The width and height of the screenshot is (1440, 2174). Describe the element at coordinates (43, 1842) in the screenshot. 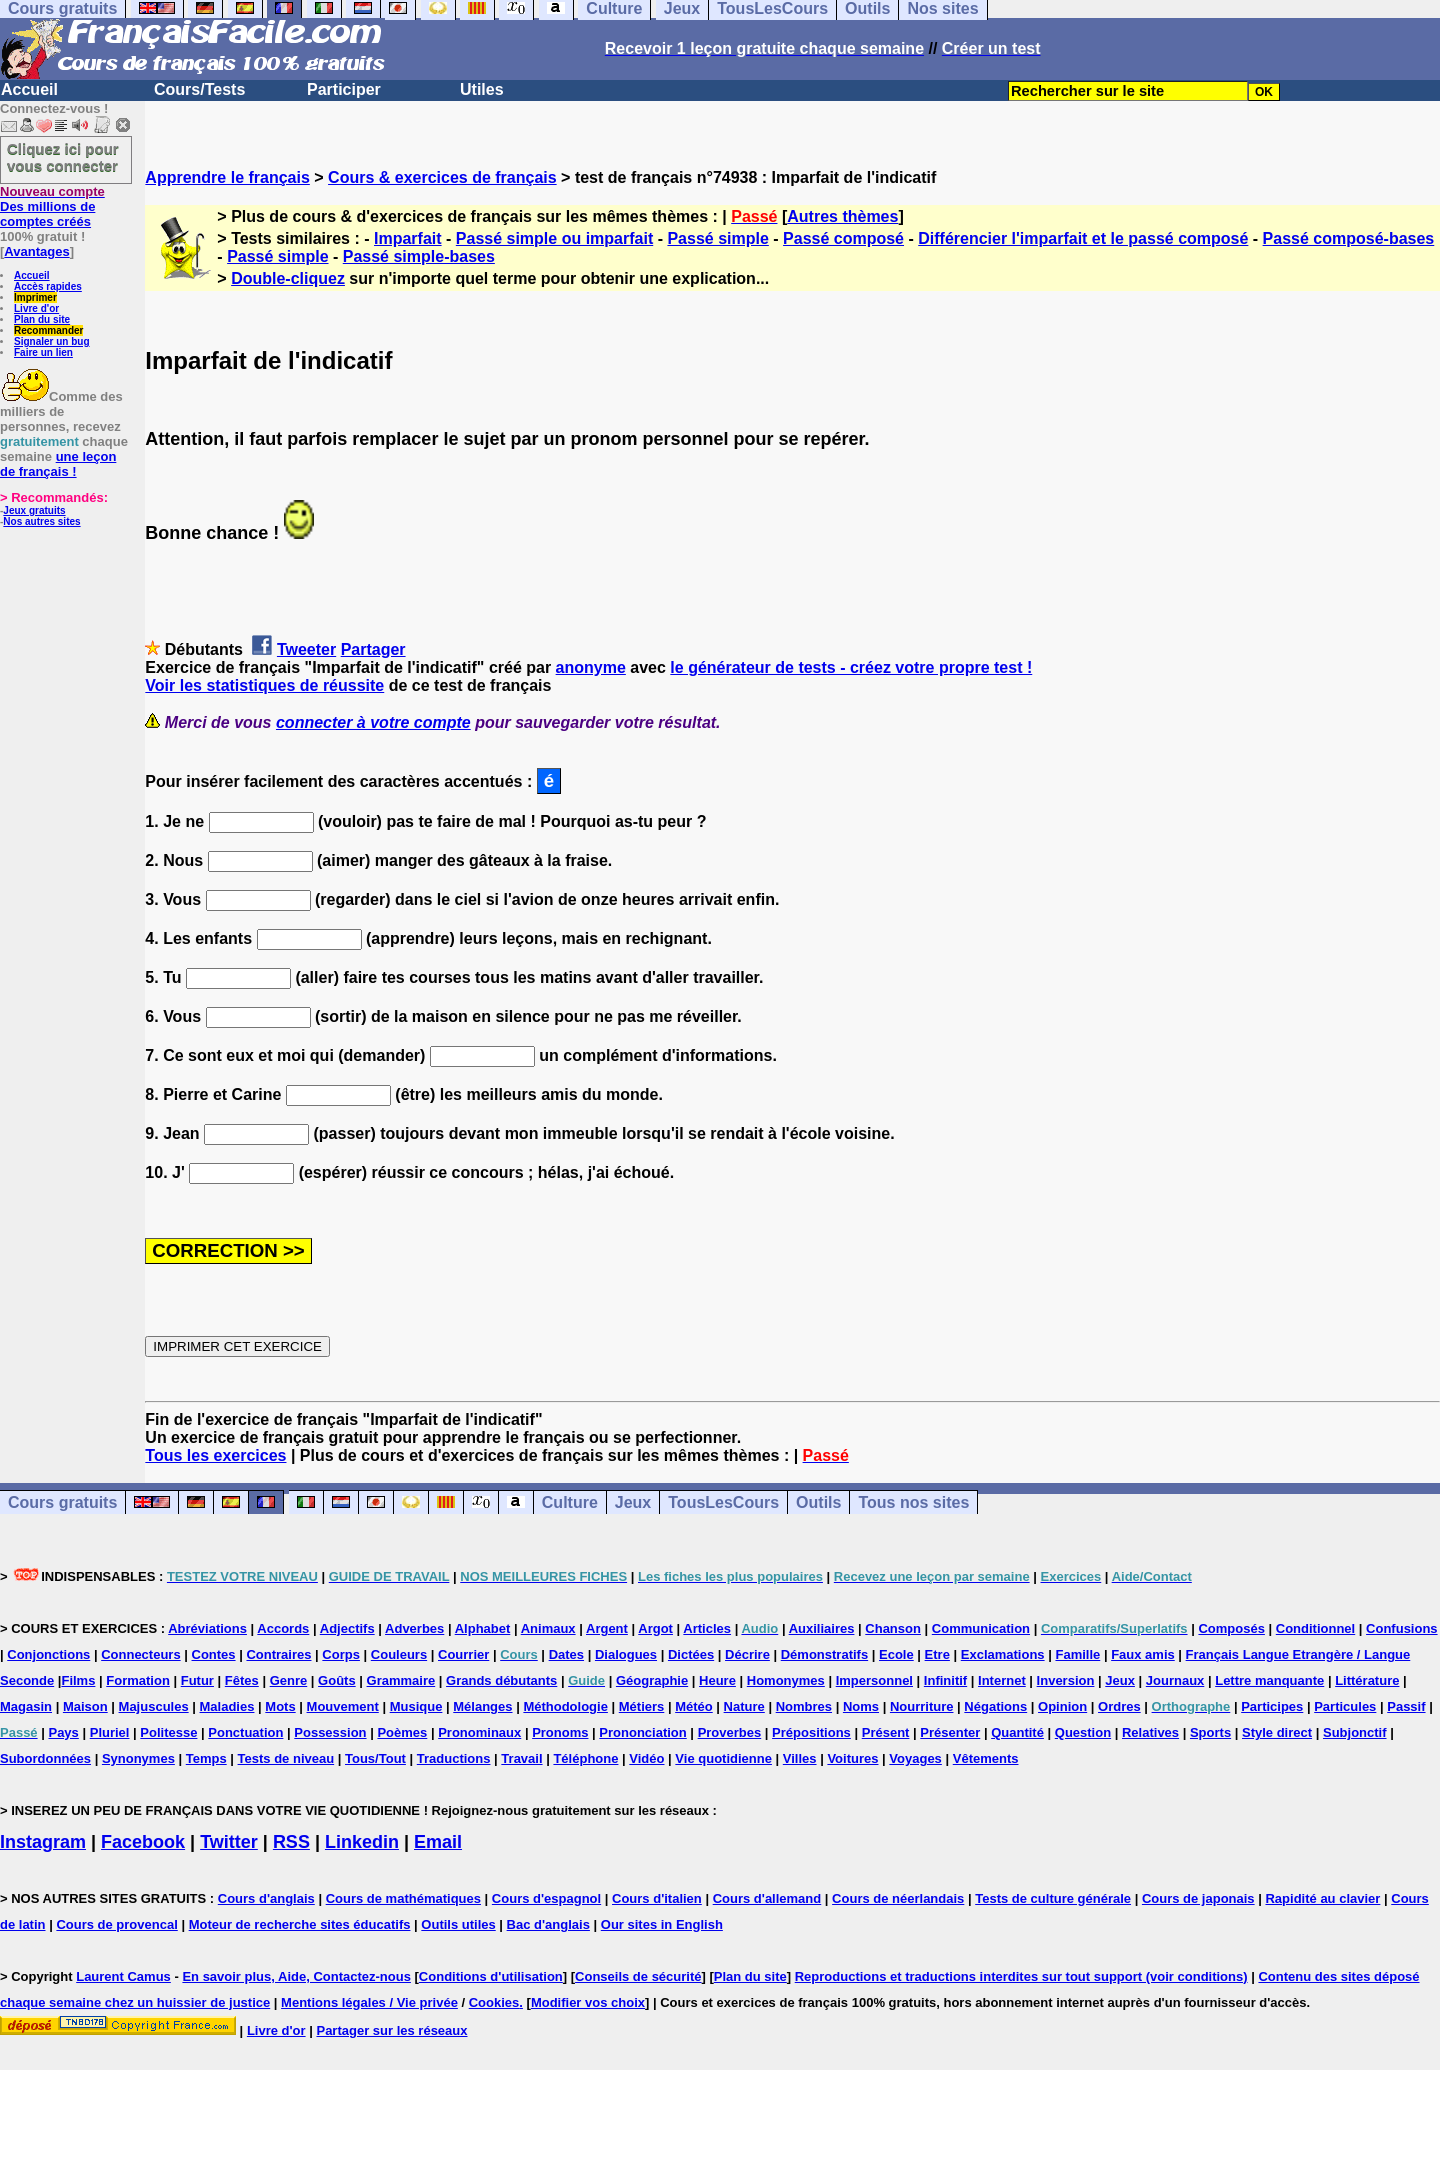

I see `Instagram` at that location.